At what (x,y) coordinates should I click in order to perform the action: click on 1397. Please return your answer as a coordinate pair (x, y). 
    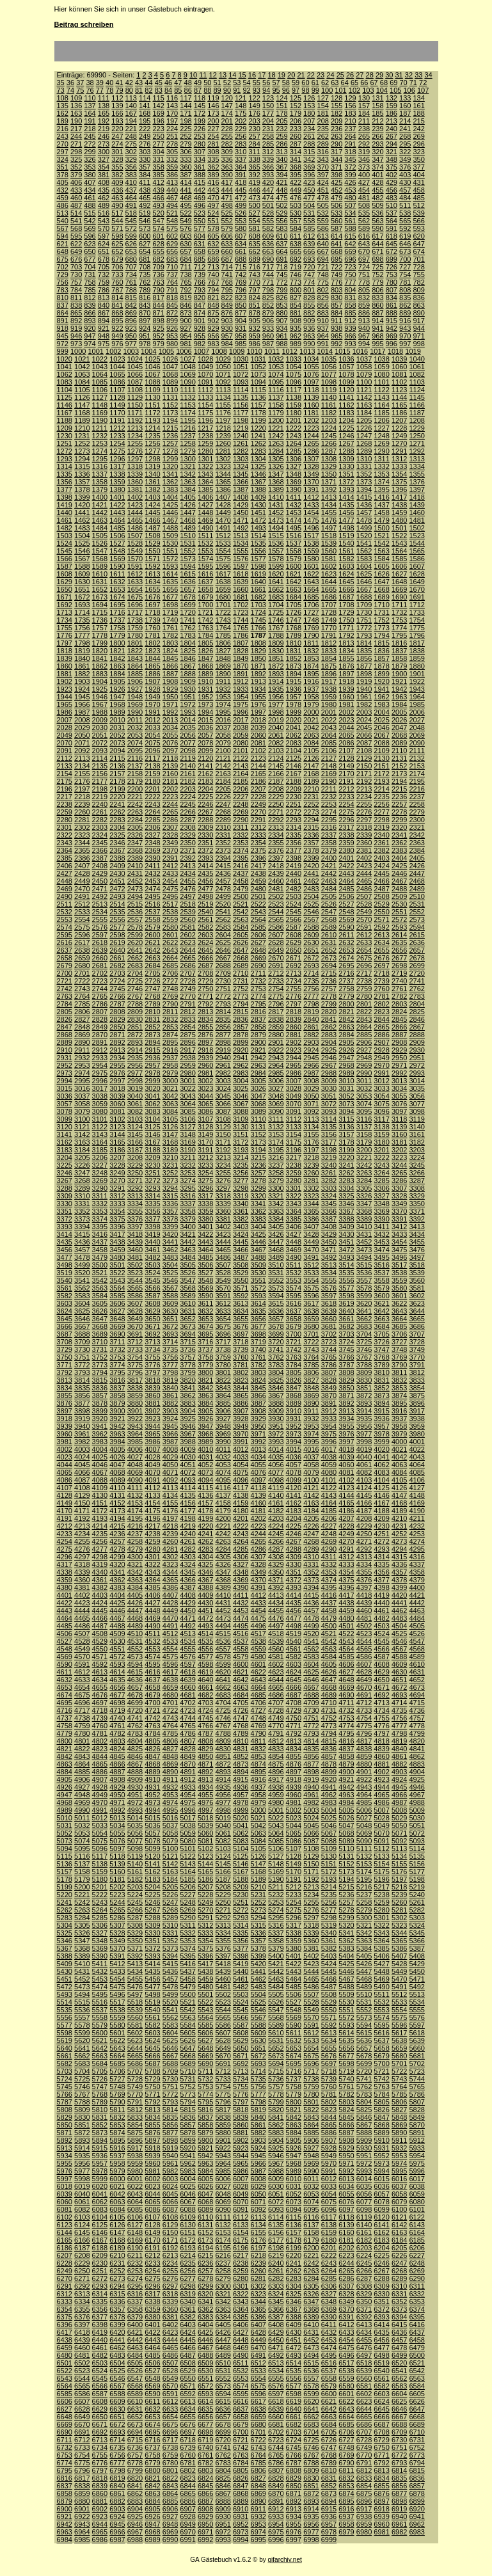
    Looking at the image, I should click on (416, 489).